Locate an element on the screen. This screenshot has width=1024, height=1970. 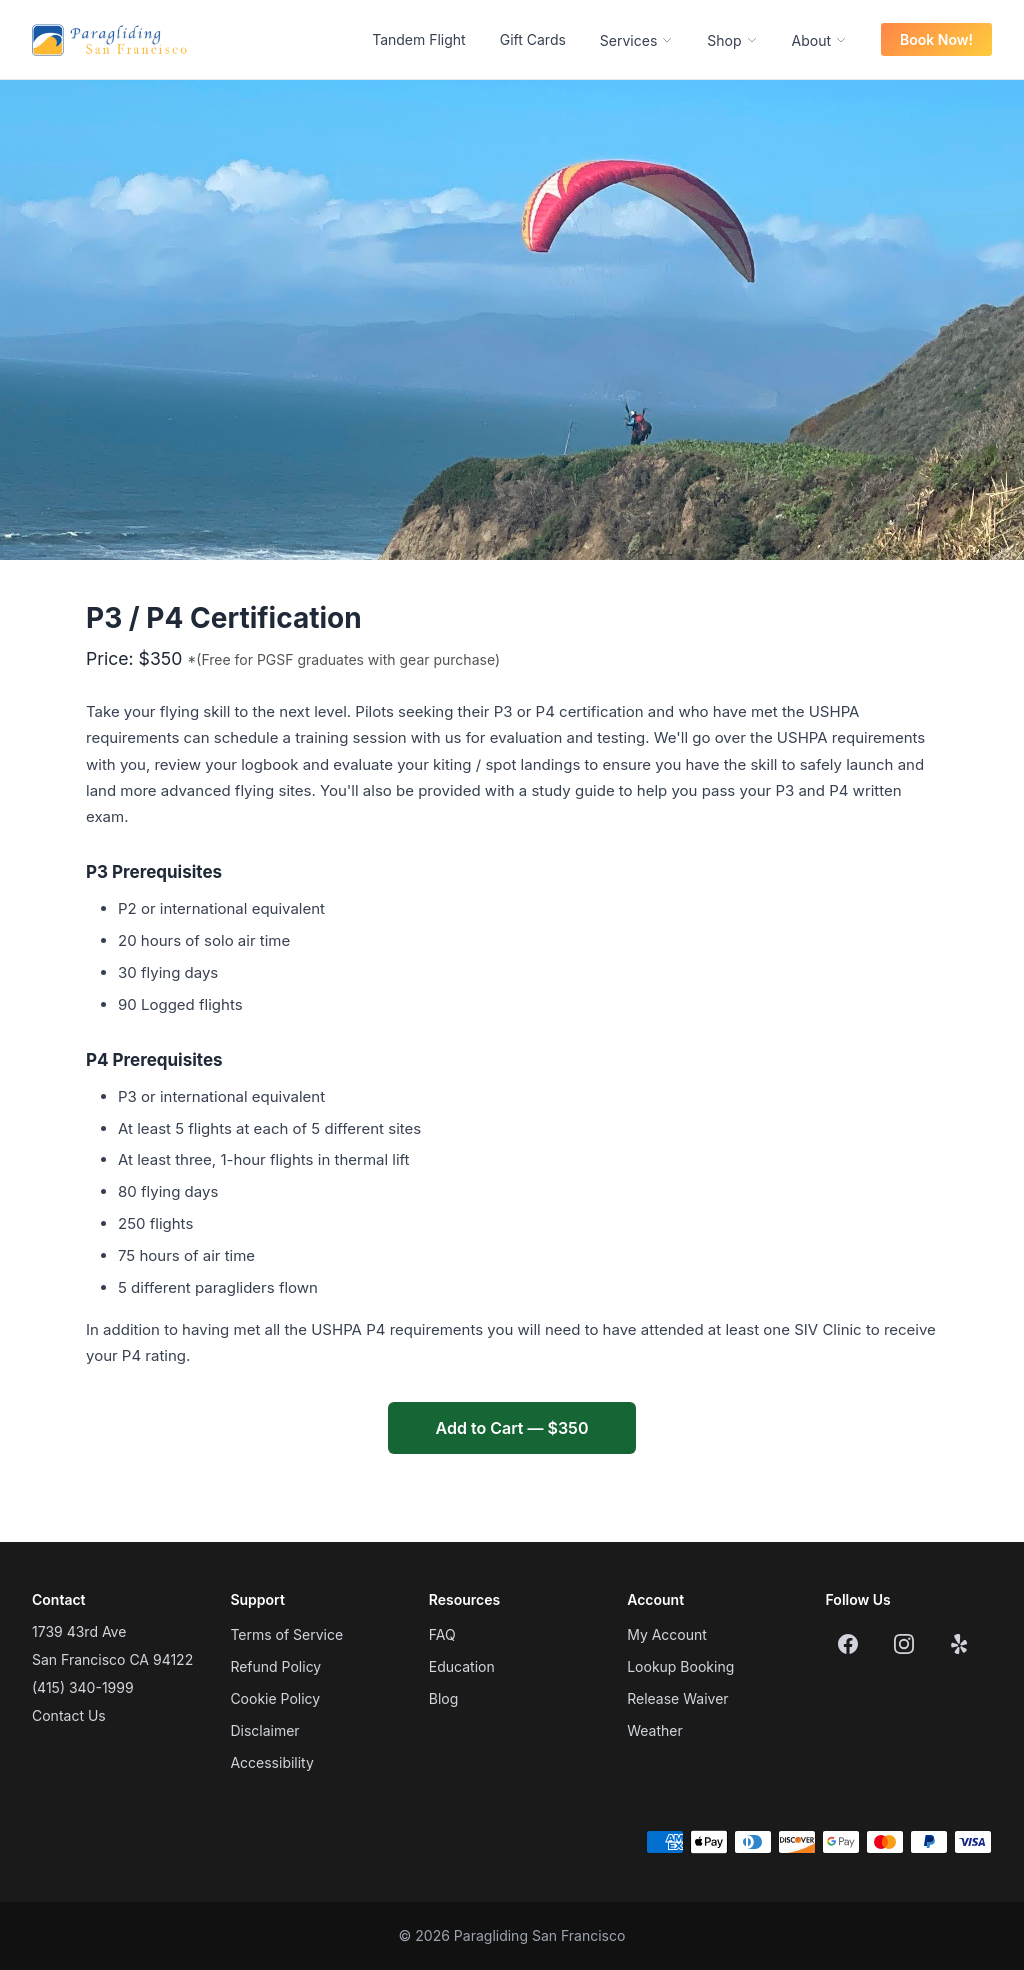
Terms of Service is located at coordinates (286, 1634).